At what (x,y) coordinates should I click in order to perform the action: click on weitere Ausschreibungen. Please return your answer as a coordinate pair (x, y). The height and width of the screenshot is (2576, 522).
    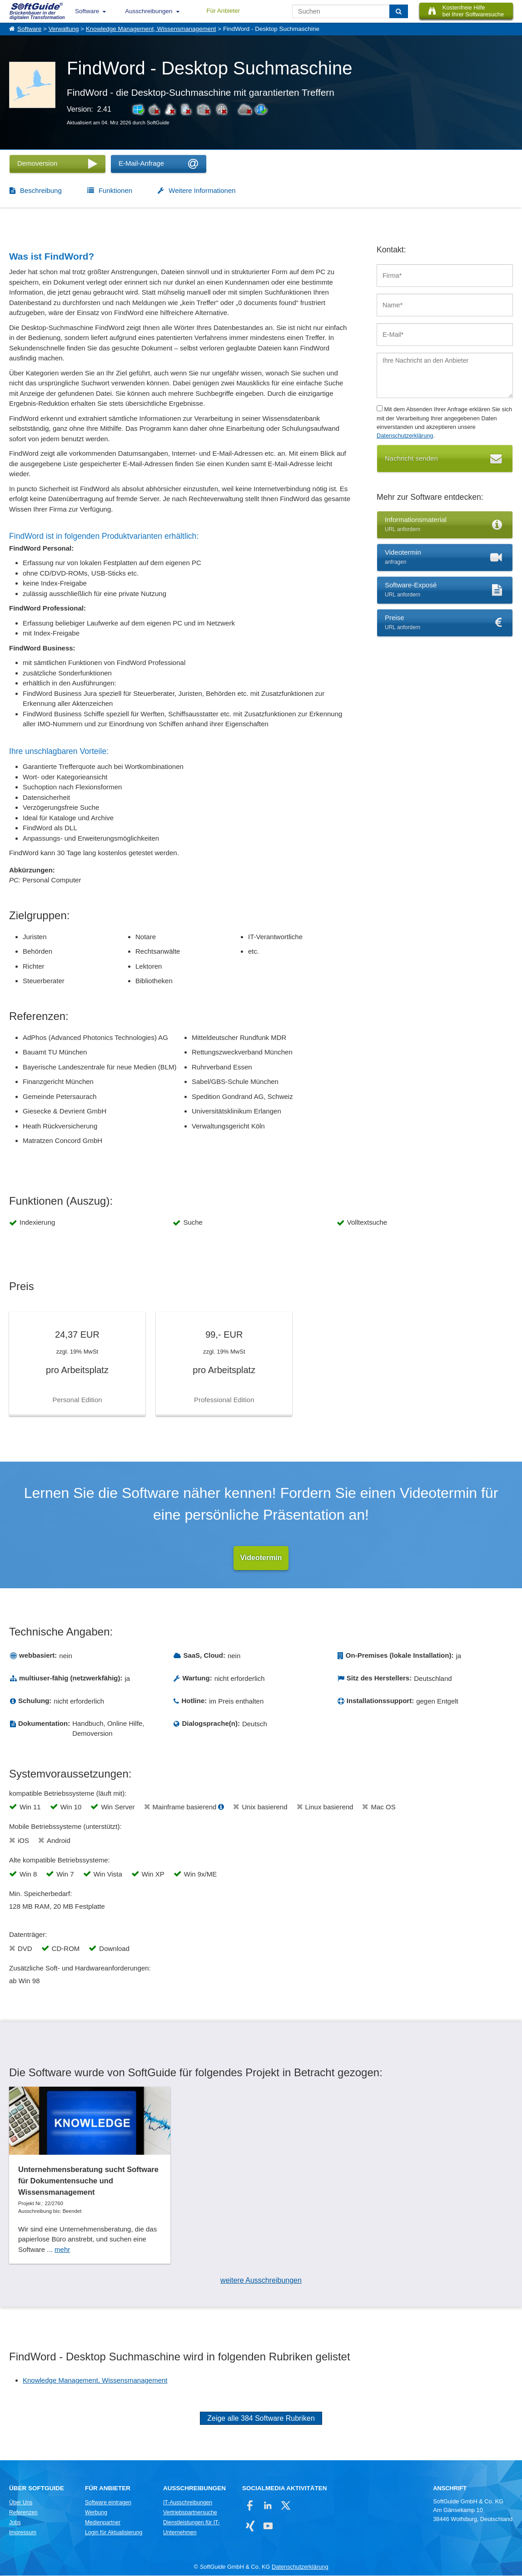
    Looking at the image, I should click on (261, 2281).